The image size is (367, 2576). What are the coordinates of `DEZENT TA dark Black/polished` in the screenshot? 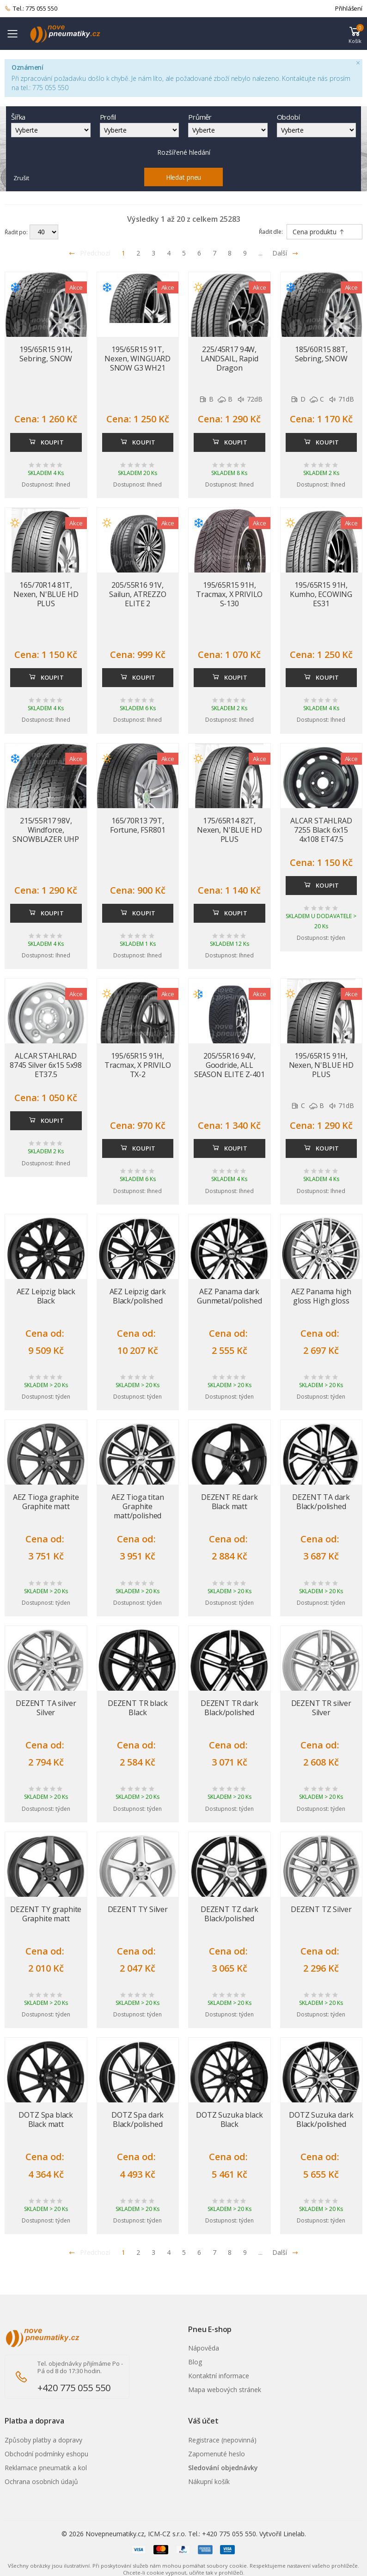 It's located at (321, 1501).